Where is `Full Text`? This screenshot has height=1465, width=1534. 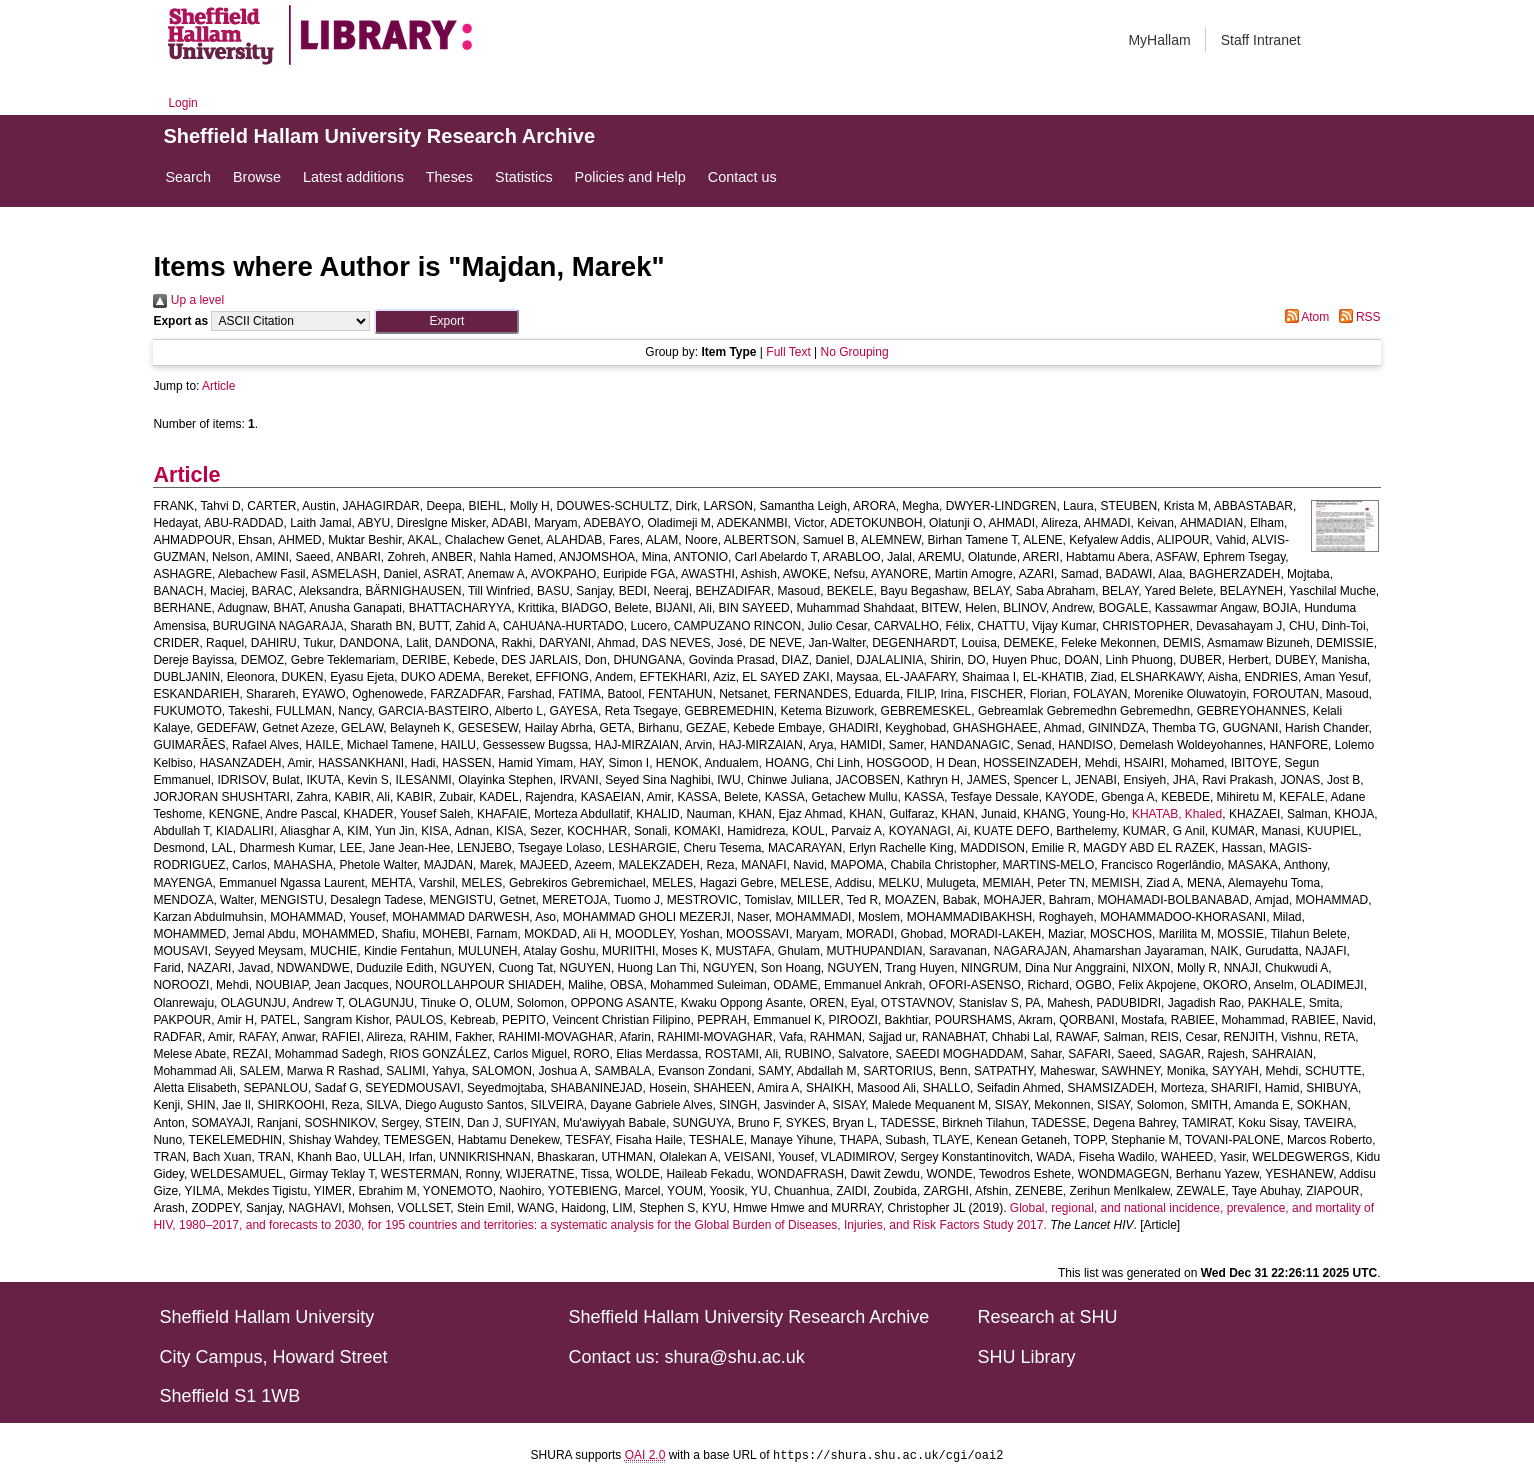
Full Text is located at coordinates (788, 352).